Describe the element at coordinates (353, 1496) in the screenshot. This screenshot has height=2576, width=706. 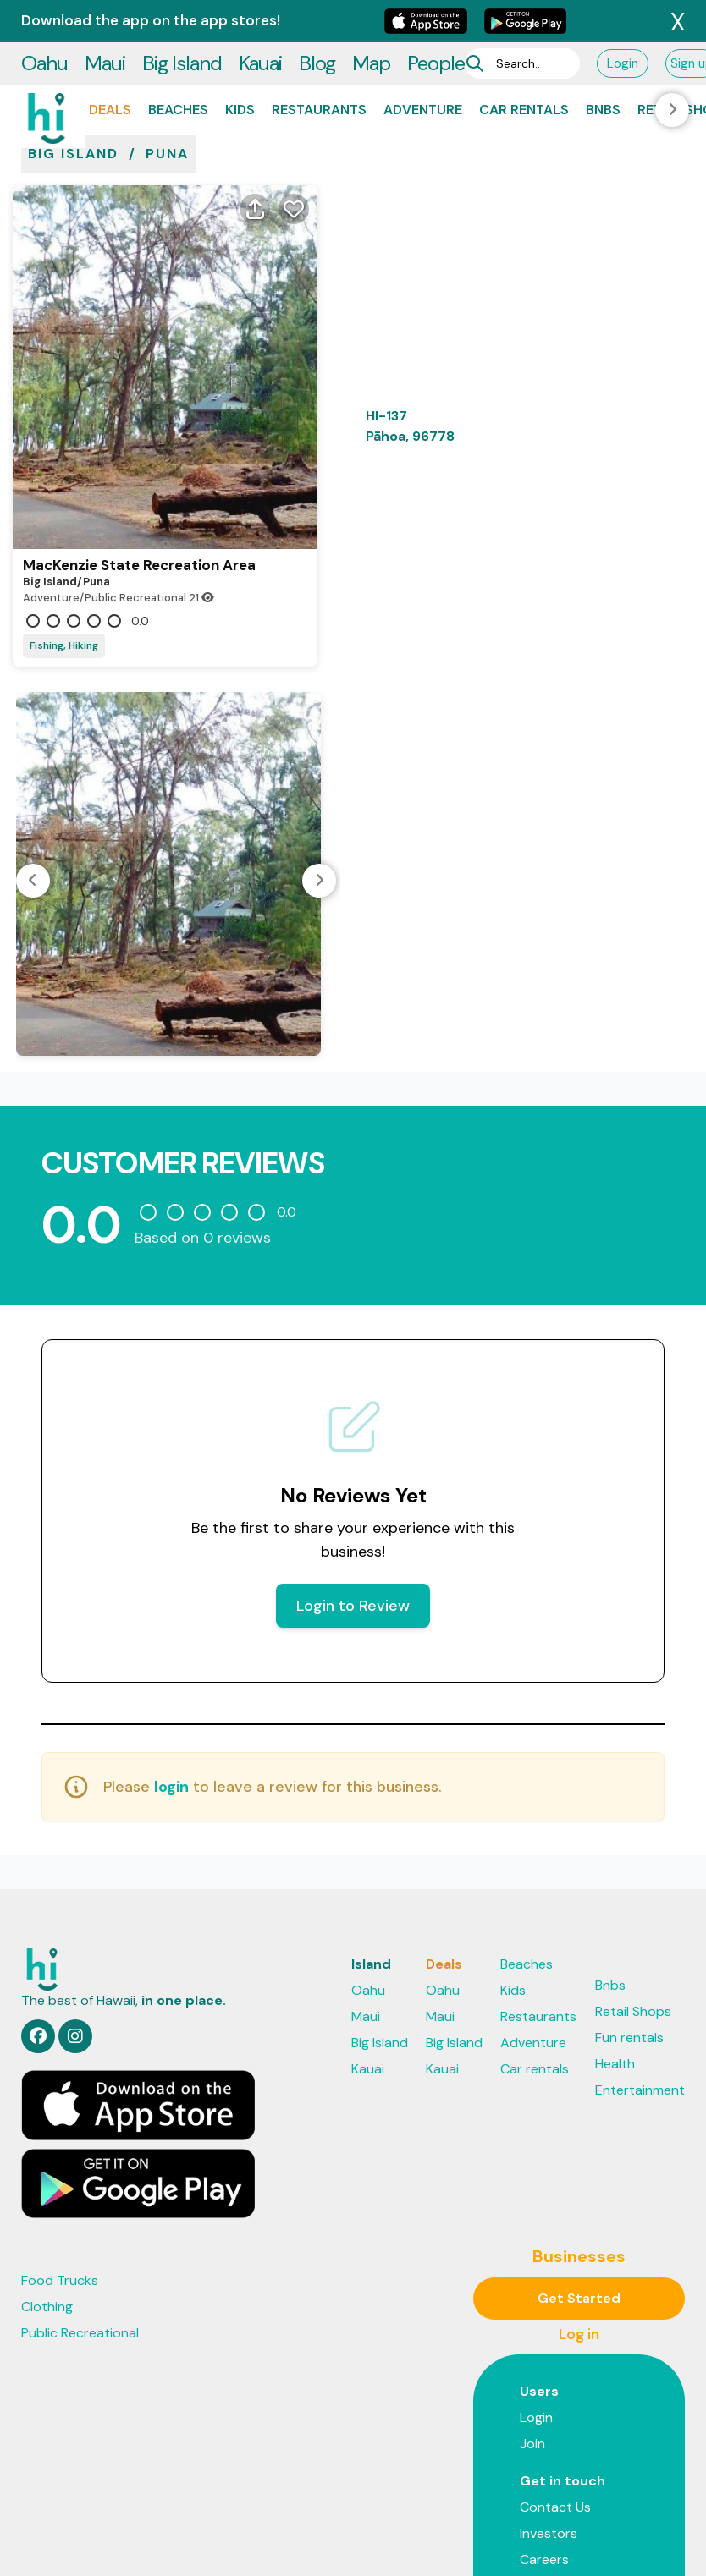
I see `Login to Review` at that location.